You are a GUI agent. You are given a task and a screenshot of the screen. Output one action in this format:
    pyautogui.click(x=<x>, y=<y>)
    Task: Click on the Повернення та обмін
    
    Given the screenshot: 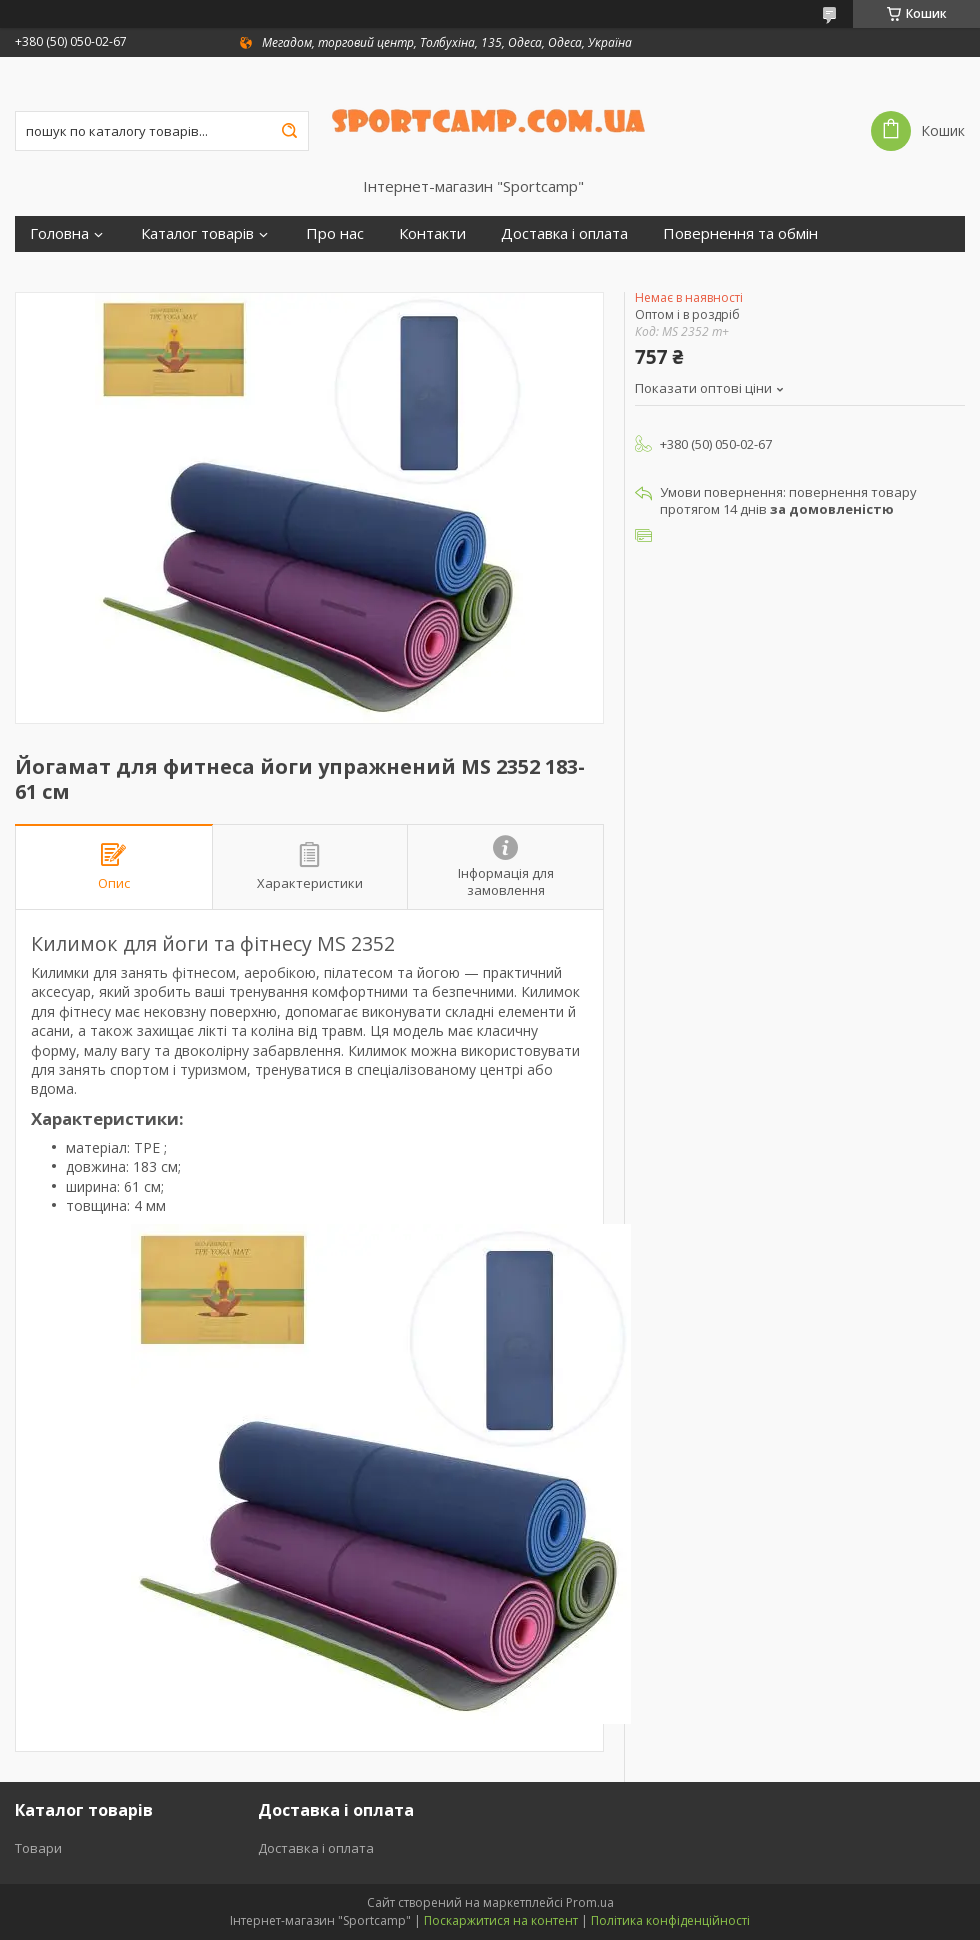 What is the action you would take?
    pyautogui.click(x=740, y=233)
    